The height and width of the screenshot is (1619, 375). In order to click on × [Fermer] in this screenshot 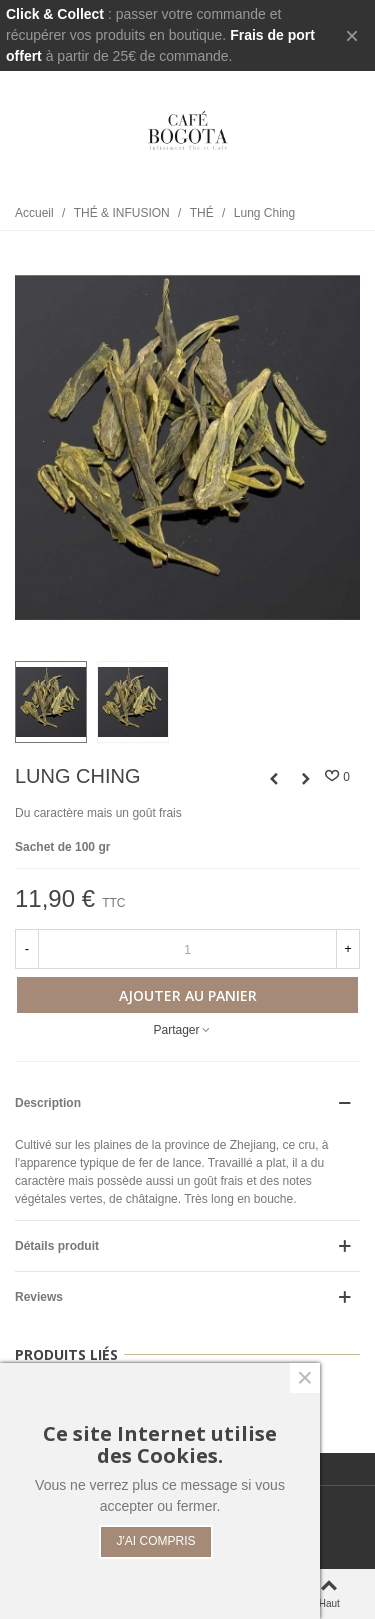, I will do `click(352, 35)`.